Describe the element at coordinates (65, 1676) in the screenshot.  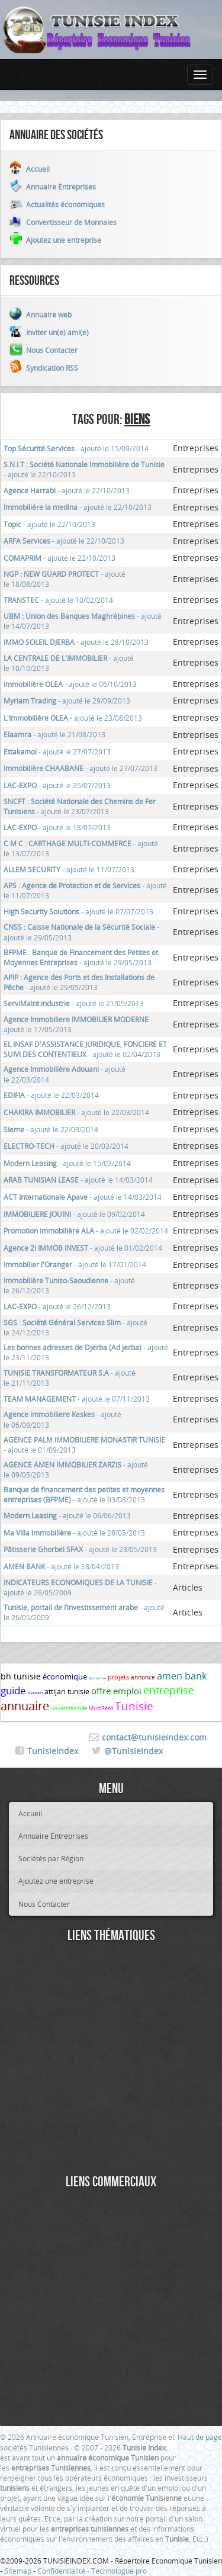
I see `économique` at that location.